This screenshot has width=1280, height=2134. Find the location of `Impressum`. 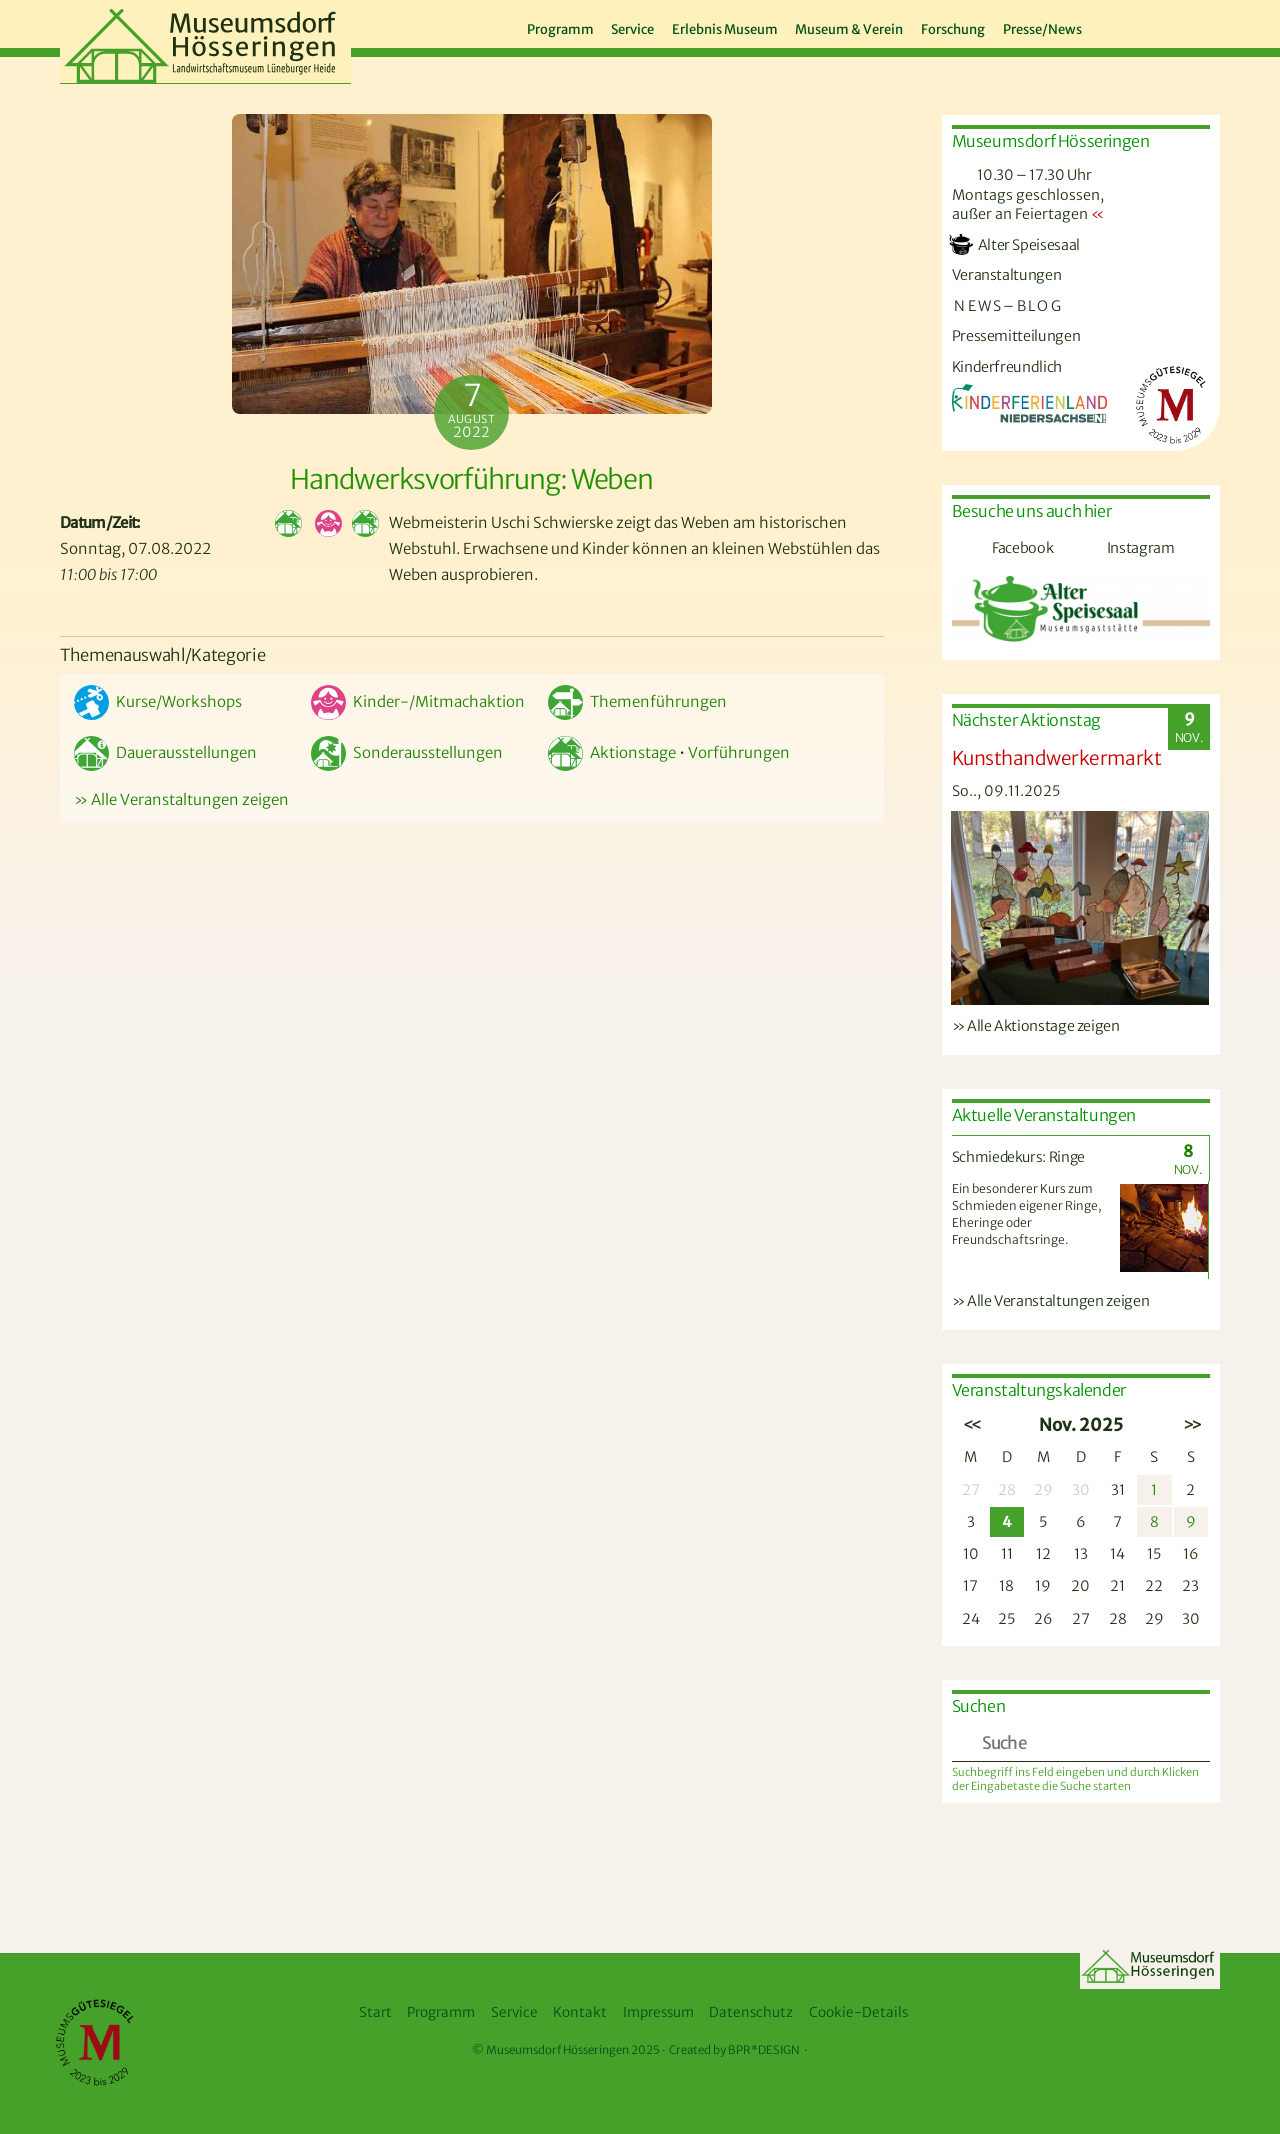

Impressum is located at coordinates (658, 2012).